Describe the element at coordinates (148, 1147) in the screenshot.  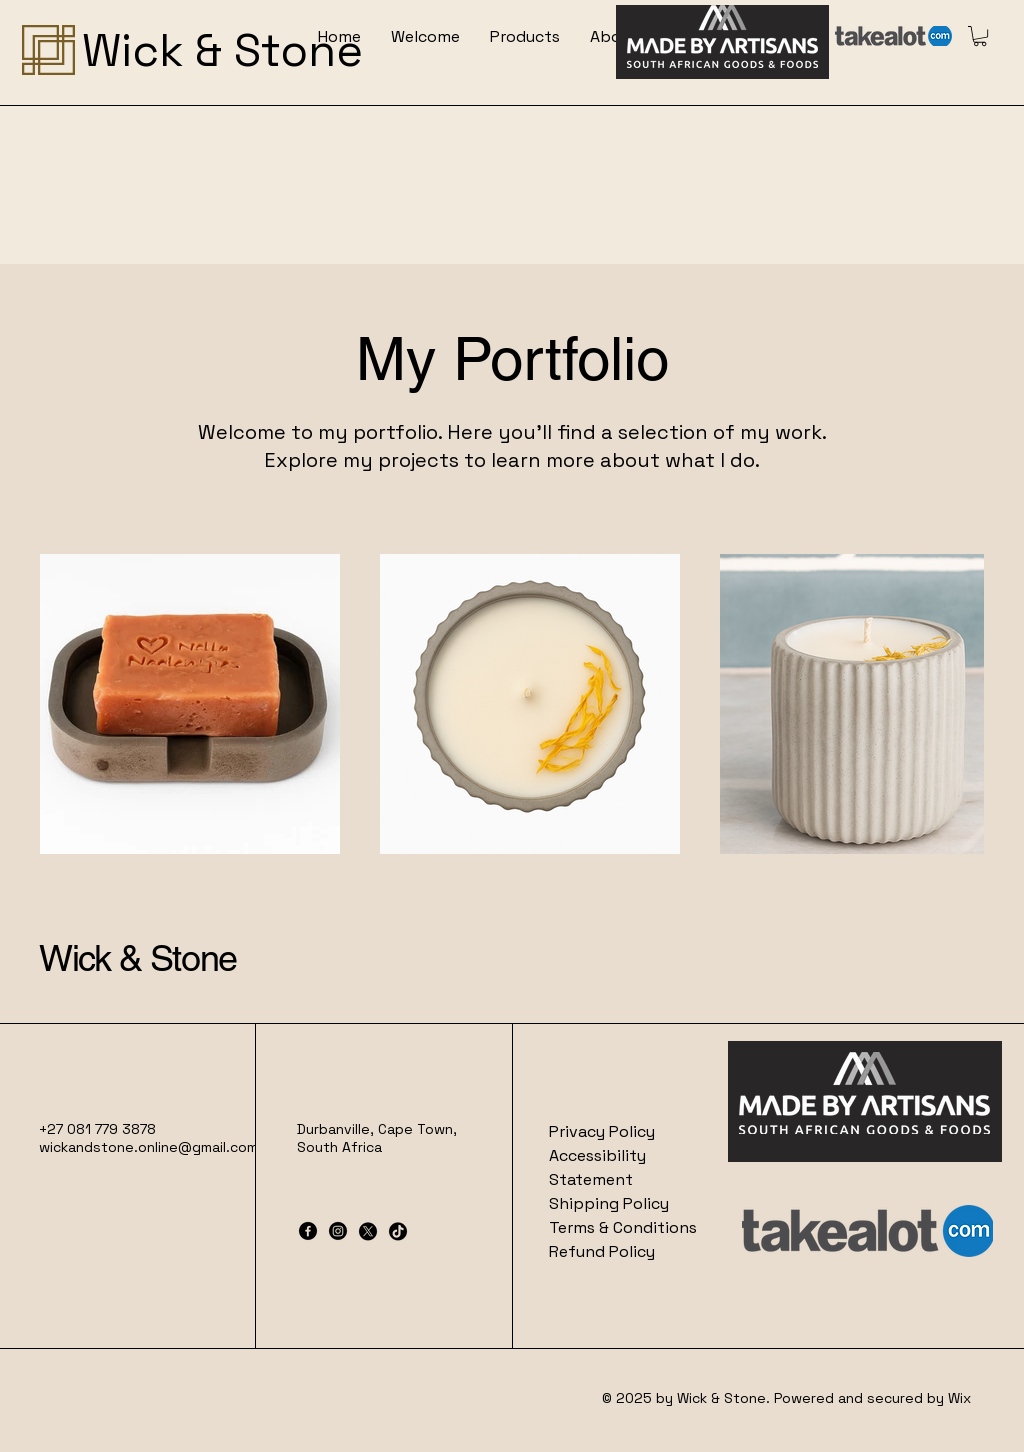
I see `wickandstone.online@gmail.com` at that location.